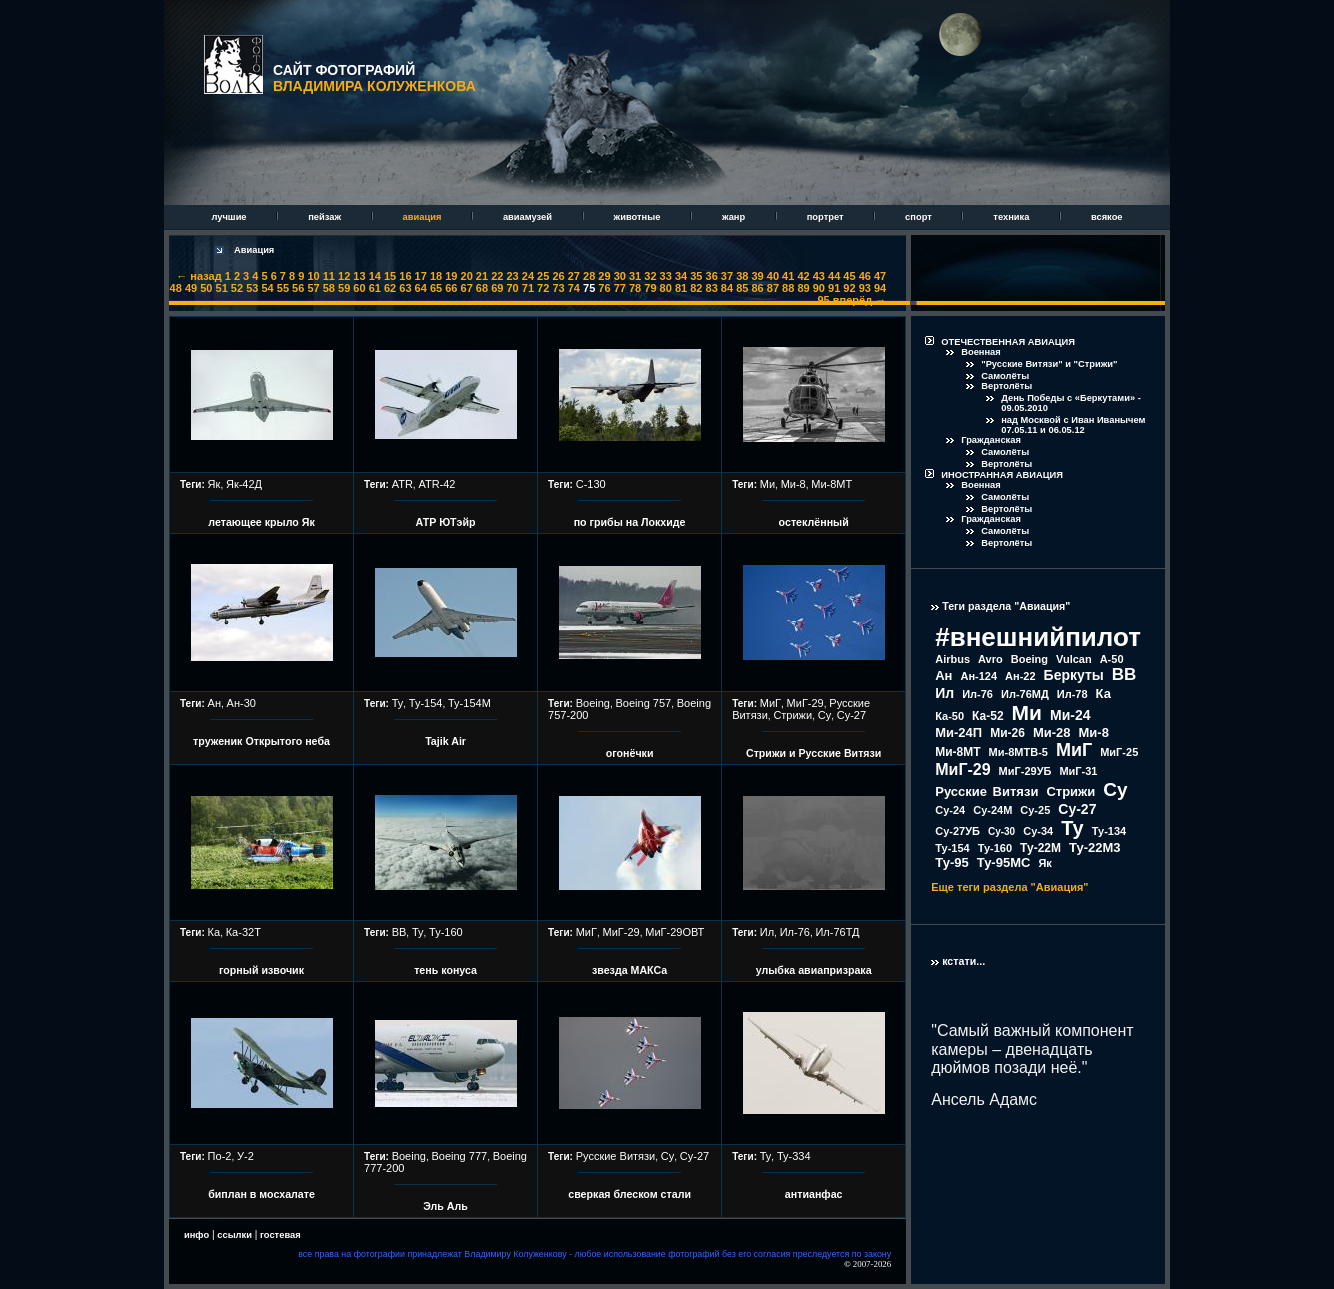  Describe the element at coordinates (805, 703) in the screenshot. I see `МиГ-29` at that location.